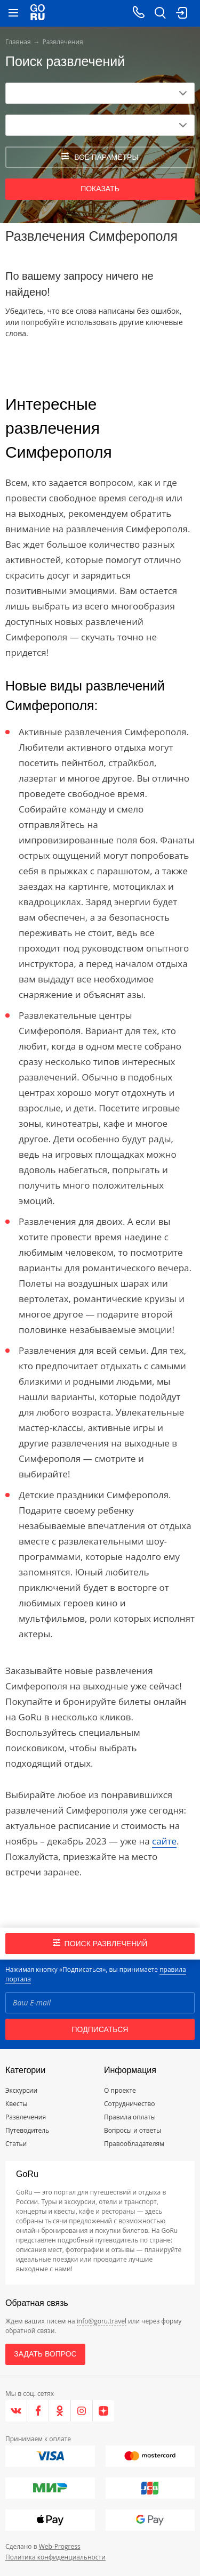  I want to click on Путеводитель, so click(27, 2130).